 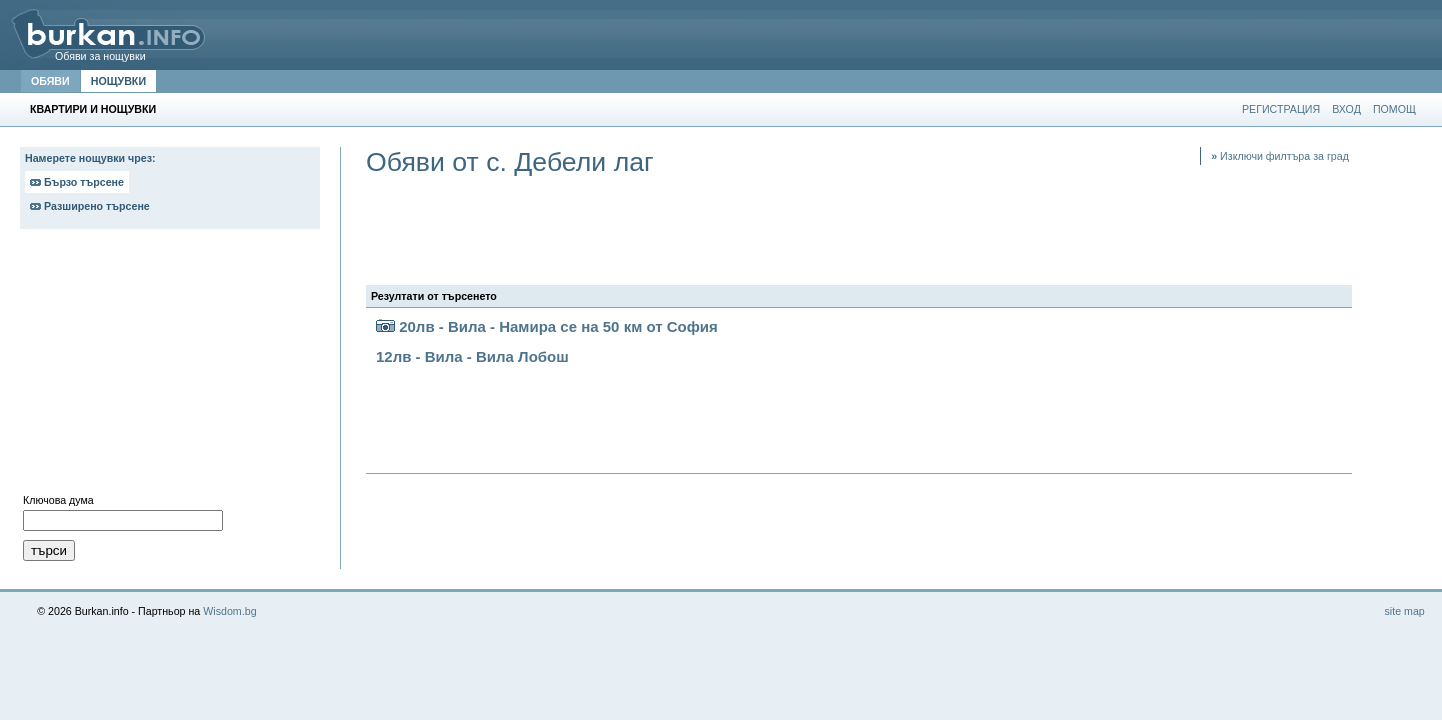 What do you see at coordinates (50, 81) in the screenshot?
I see `ОБЯВИ` at bounding box center [50, 81].